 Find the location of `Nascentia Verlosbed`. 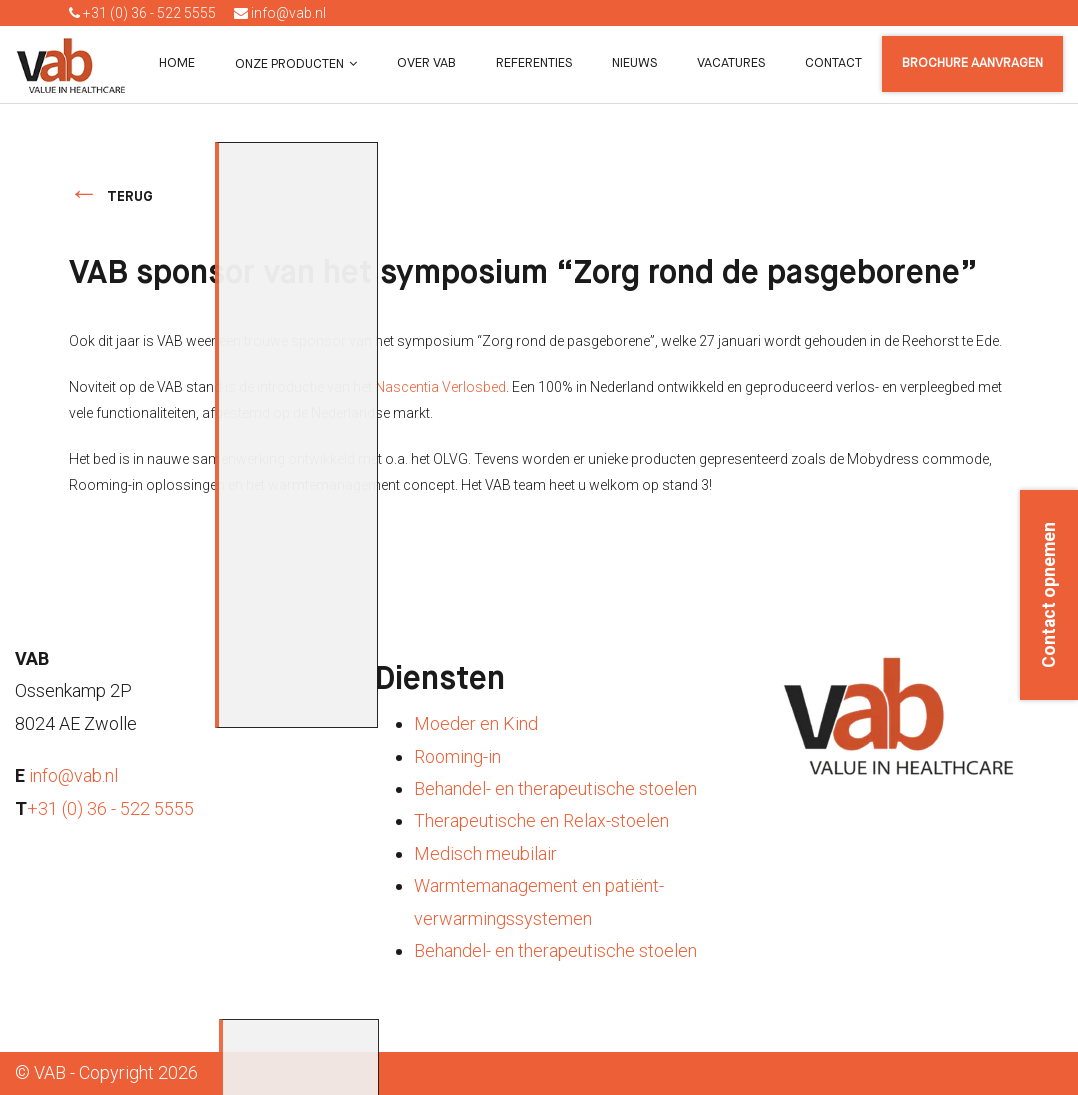

Nascentia Verlosbed is located at coordinates (440, 387).